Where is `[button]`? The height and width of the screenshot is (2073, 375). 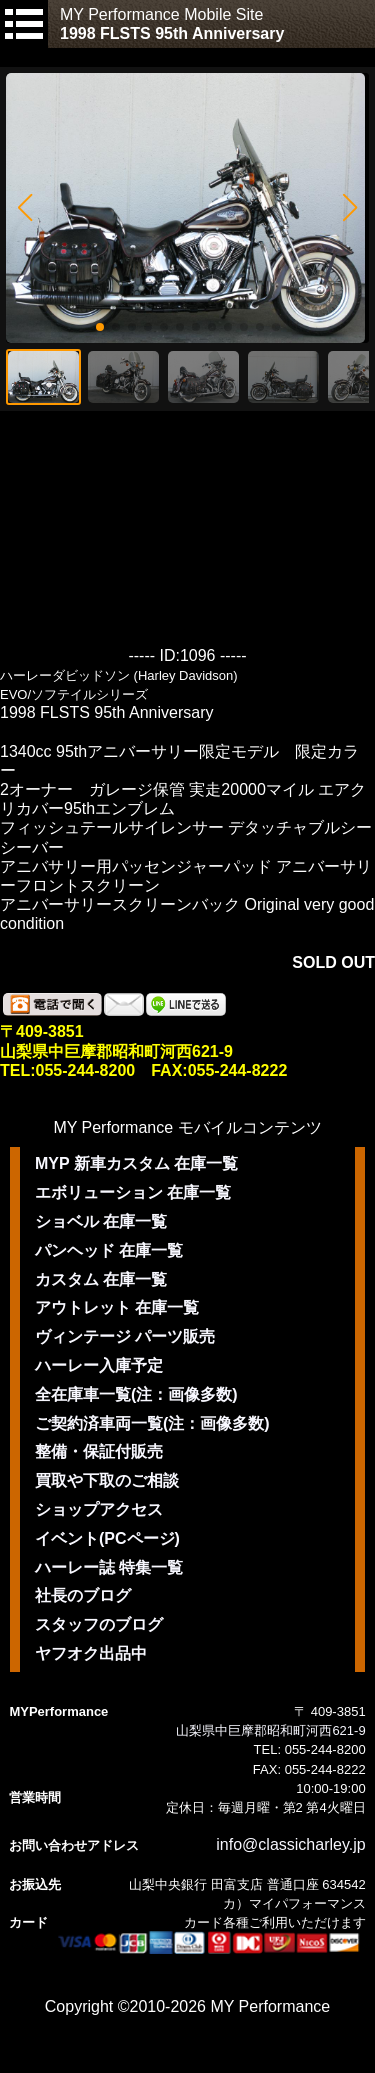 [button] is located at coordinates (24, 208).